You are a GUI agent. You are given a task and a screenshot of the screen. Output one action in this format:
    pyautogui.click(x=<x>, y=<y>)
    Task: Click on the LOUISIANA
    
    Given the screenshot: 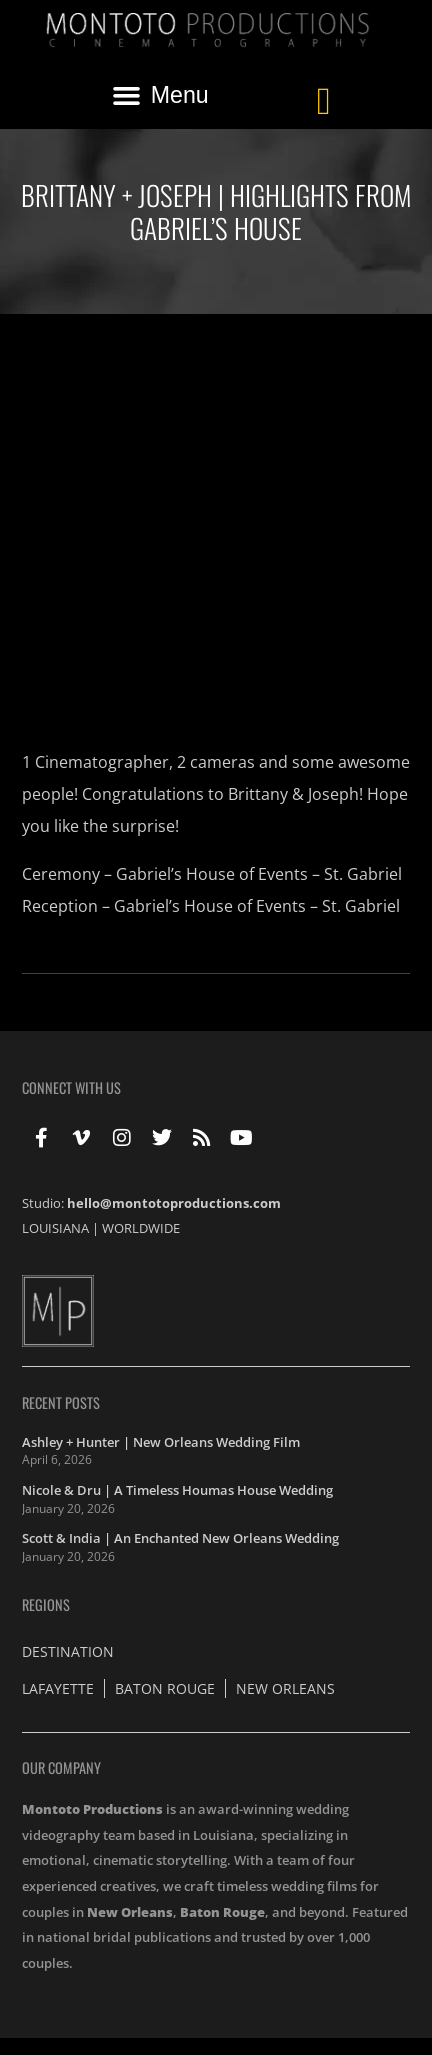 What is the action you would take?
    pyautogui.click(x=55, y=1228)
    